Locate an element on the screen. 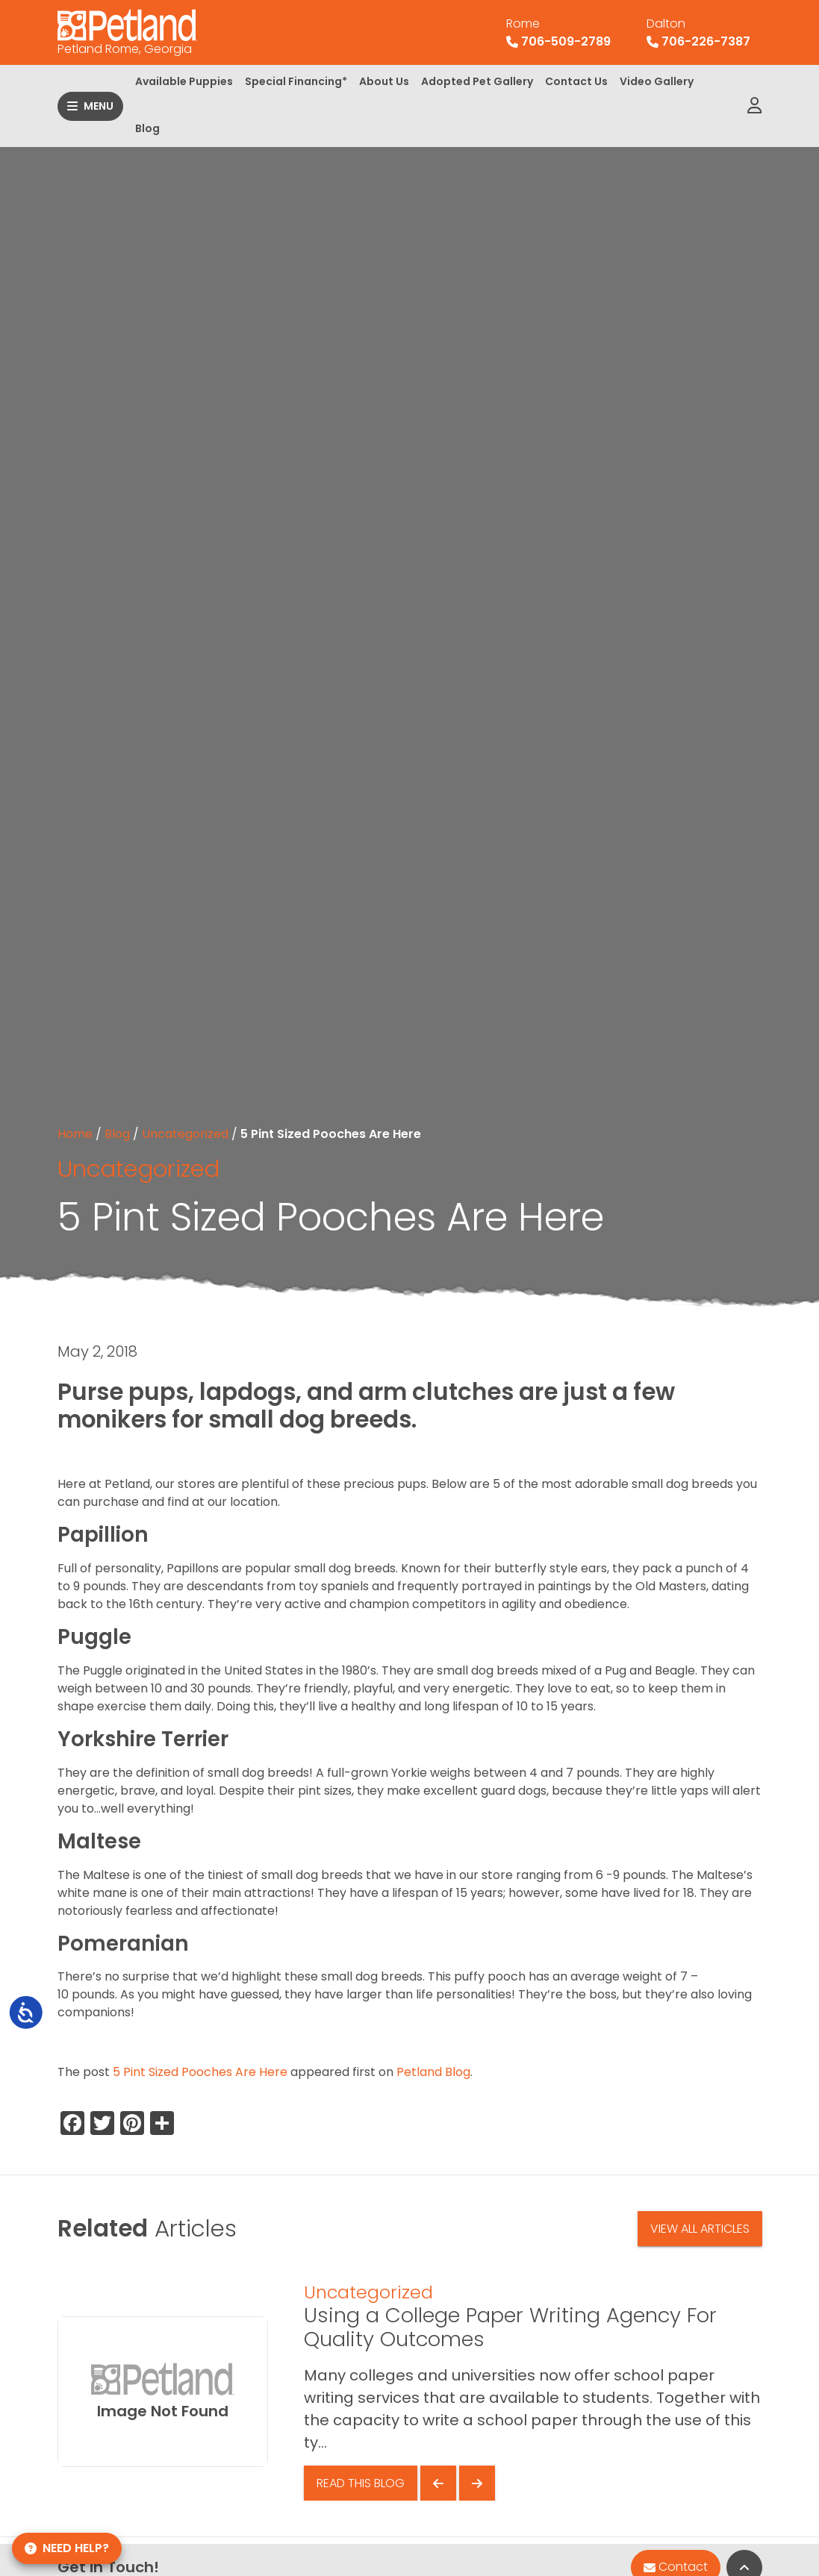  View All Articles is located at coordinates (700, 2228).